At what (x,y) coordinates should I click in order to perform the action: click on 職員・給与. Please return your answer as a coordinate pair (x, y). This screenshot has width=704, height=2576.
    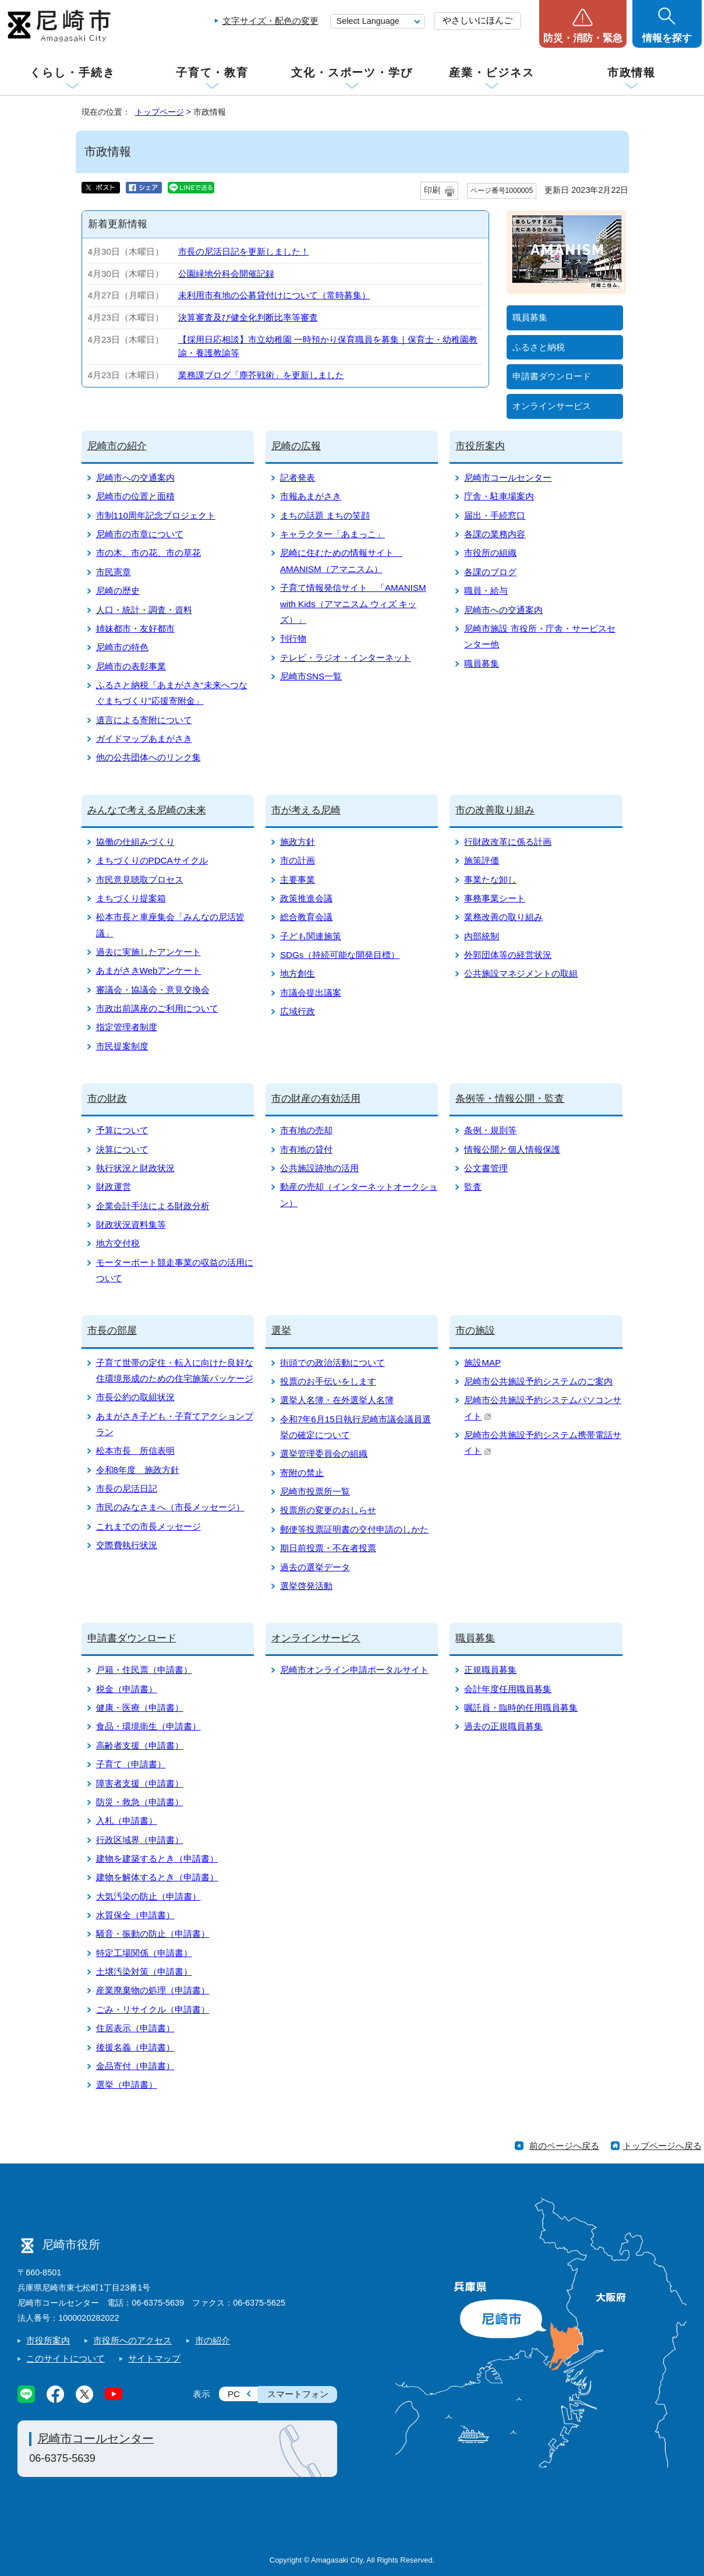
    Looking at the image, I should click on (486, 590).